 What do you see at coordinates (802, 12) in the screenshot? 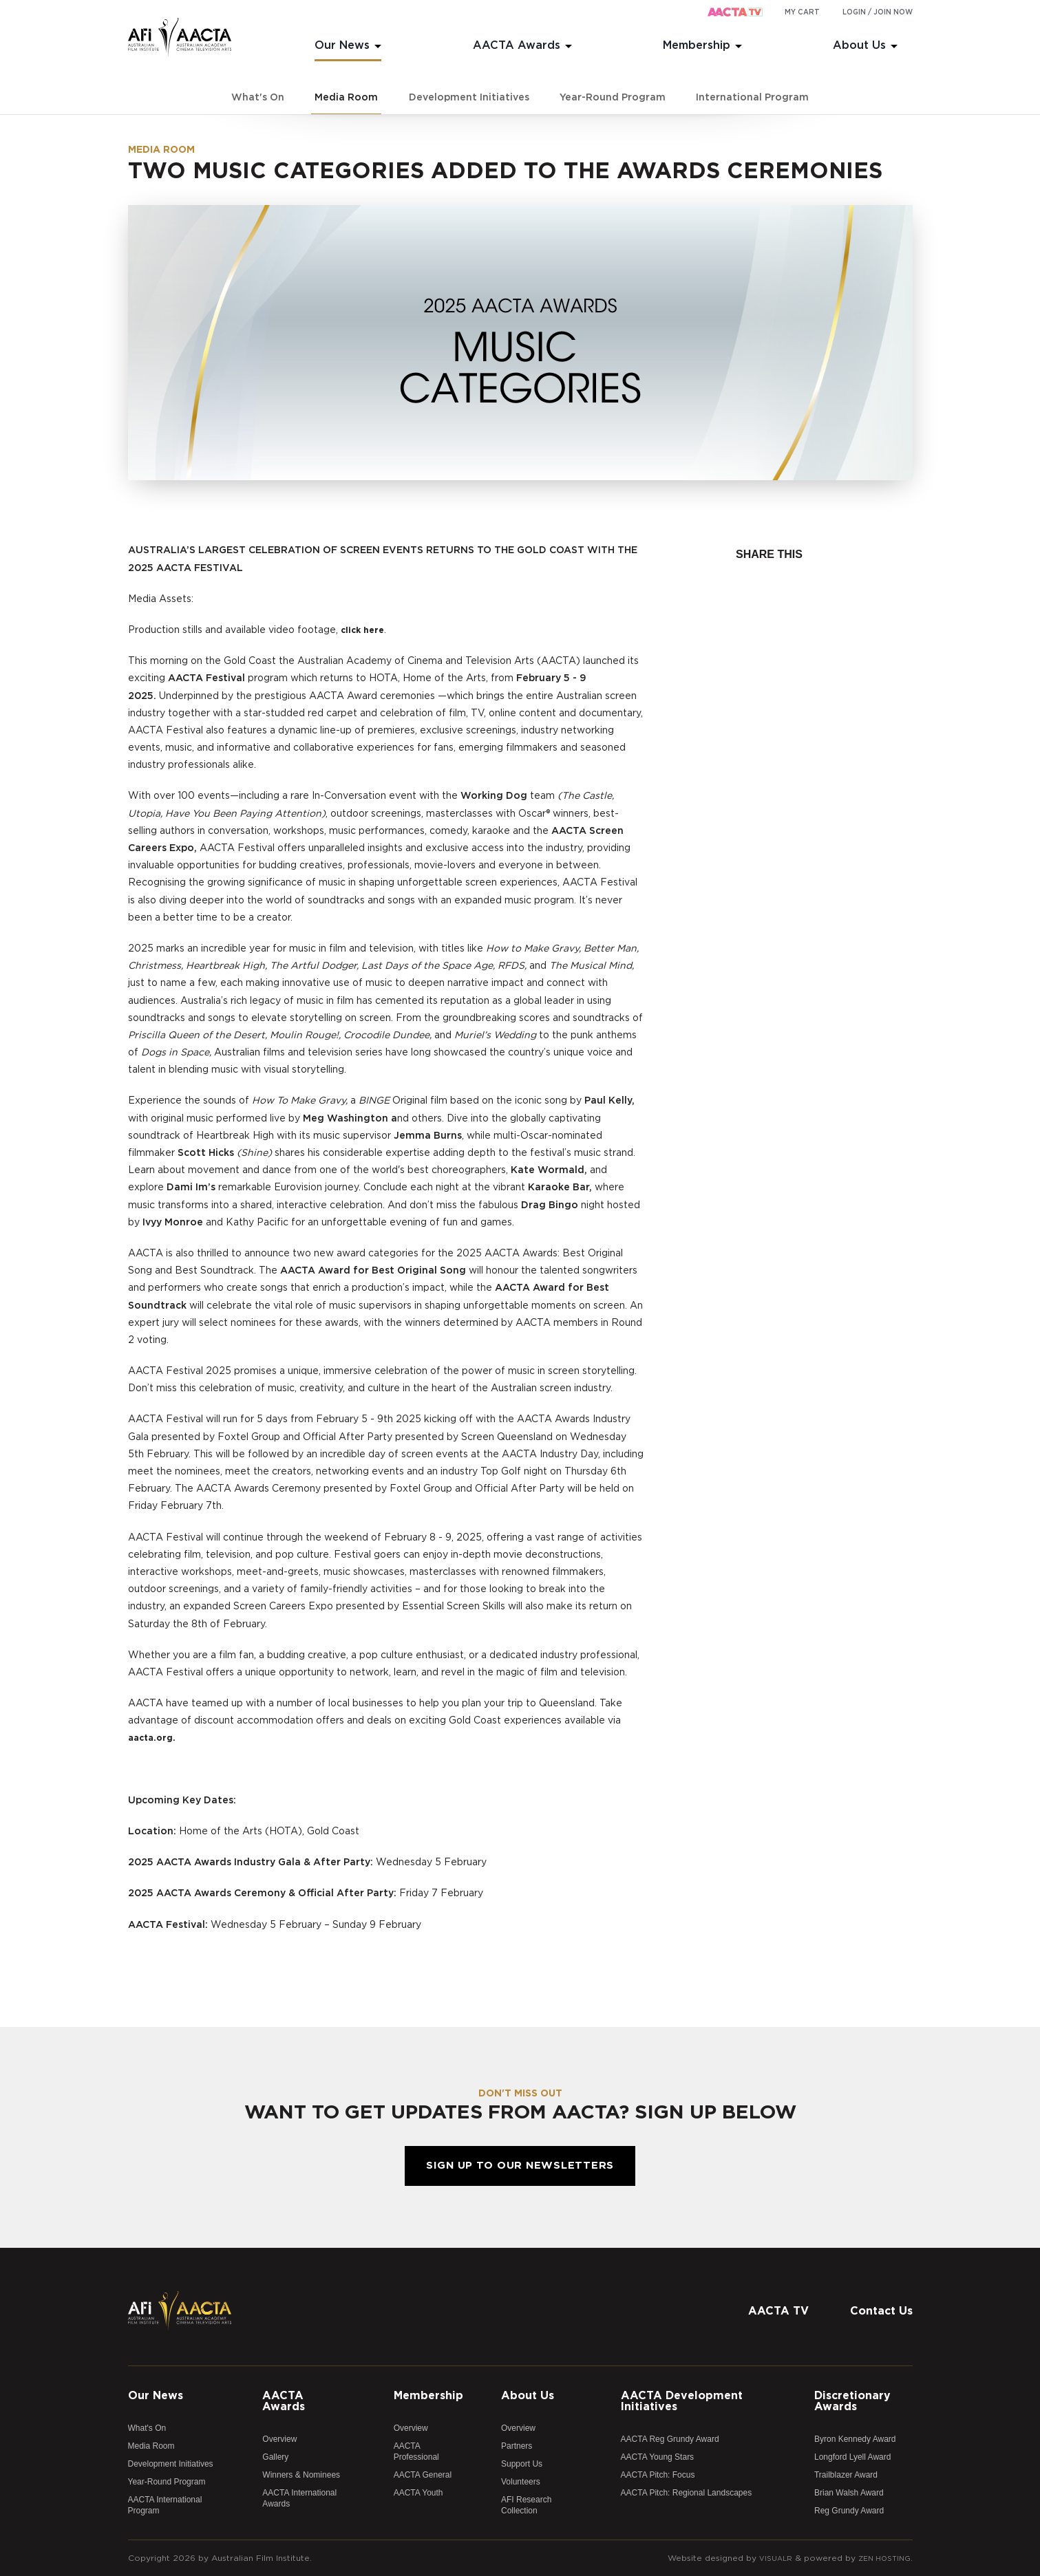
I see `My cart` at bounding box center [802, 12].